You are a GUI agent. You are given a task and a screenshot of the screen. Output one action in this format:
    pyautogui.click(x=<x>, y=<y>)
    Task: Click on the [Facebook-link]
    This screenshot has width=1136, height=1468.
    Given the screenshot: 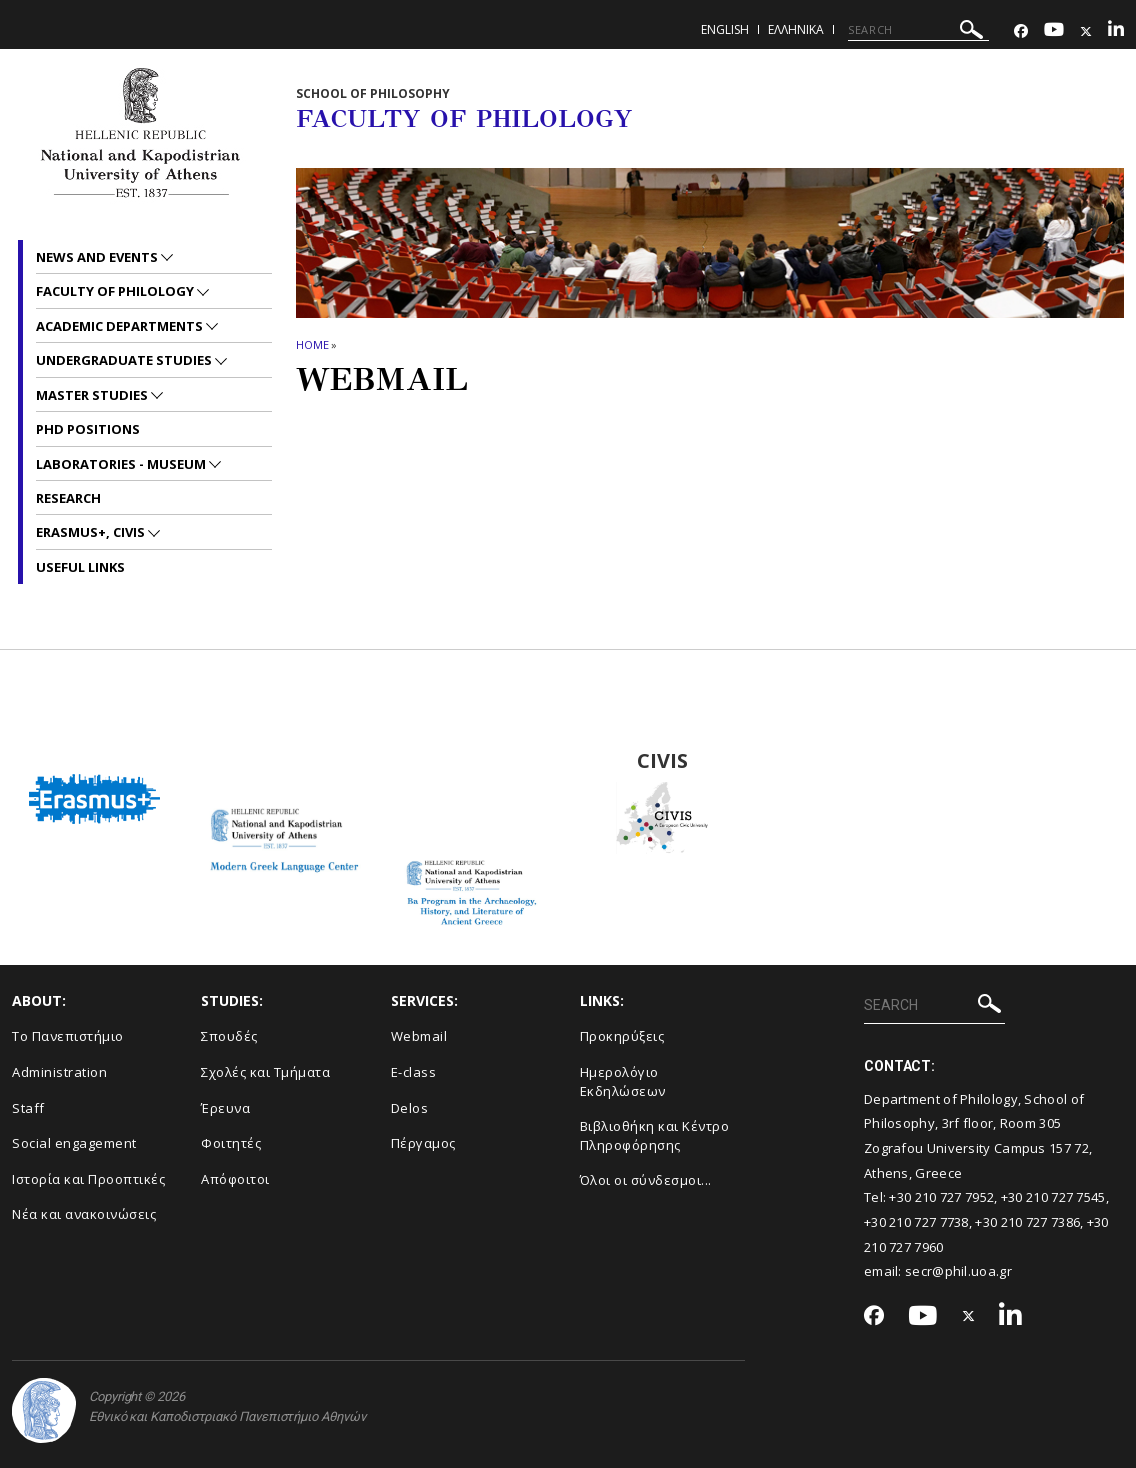 What is the action you would take?
    pyautogui.click(x=1021, y=31)
    